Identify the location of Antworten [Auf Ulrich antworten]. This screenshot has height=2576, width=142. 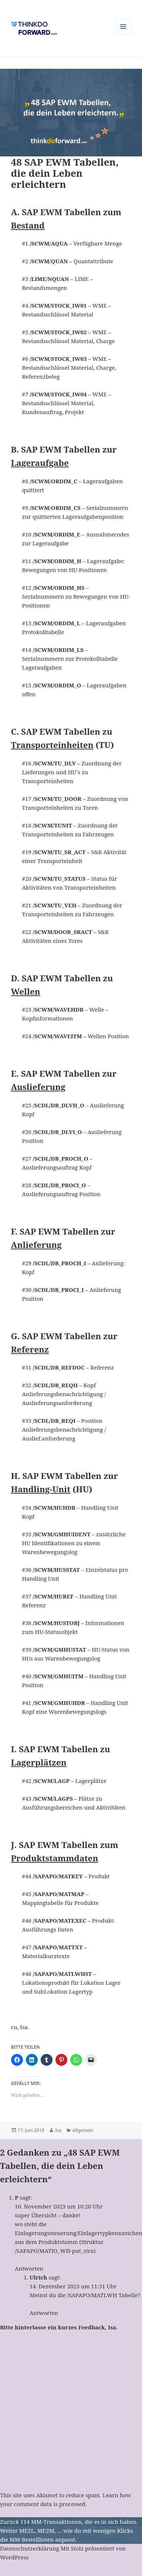
(44, 2312).